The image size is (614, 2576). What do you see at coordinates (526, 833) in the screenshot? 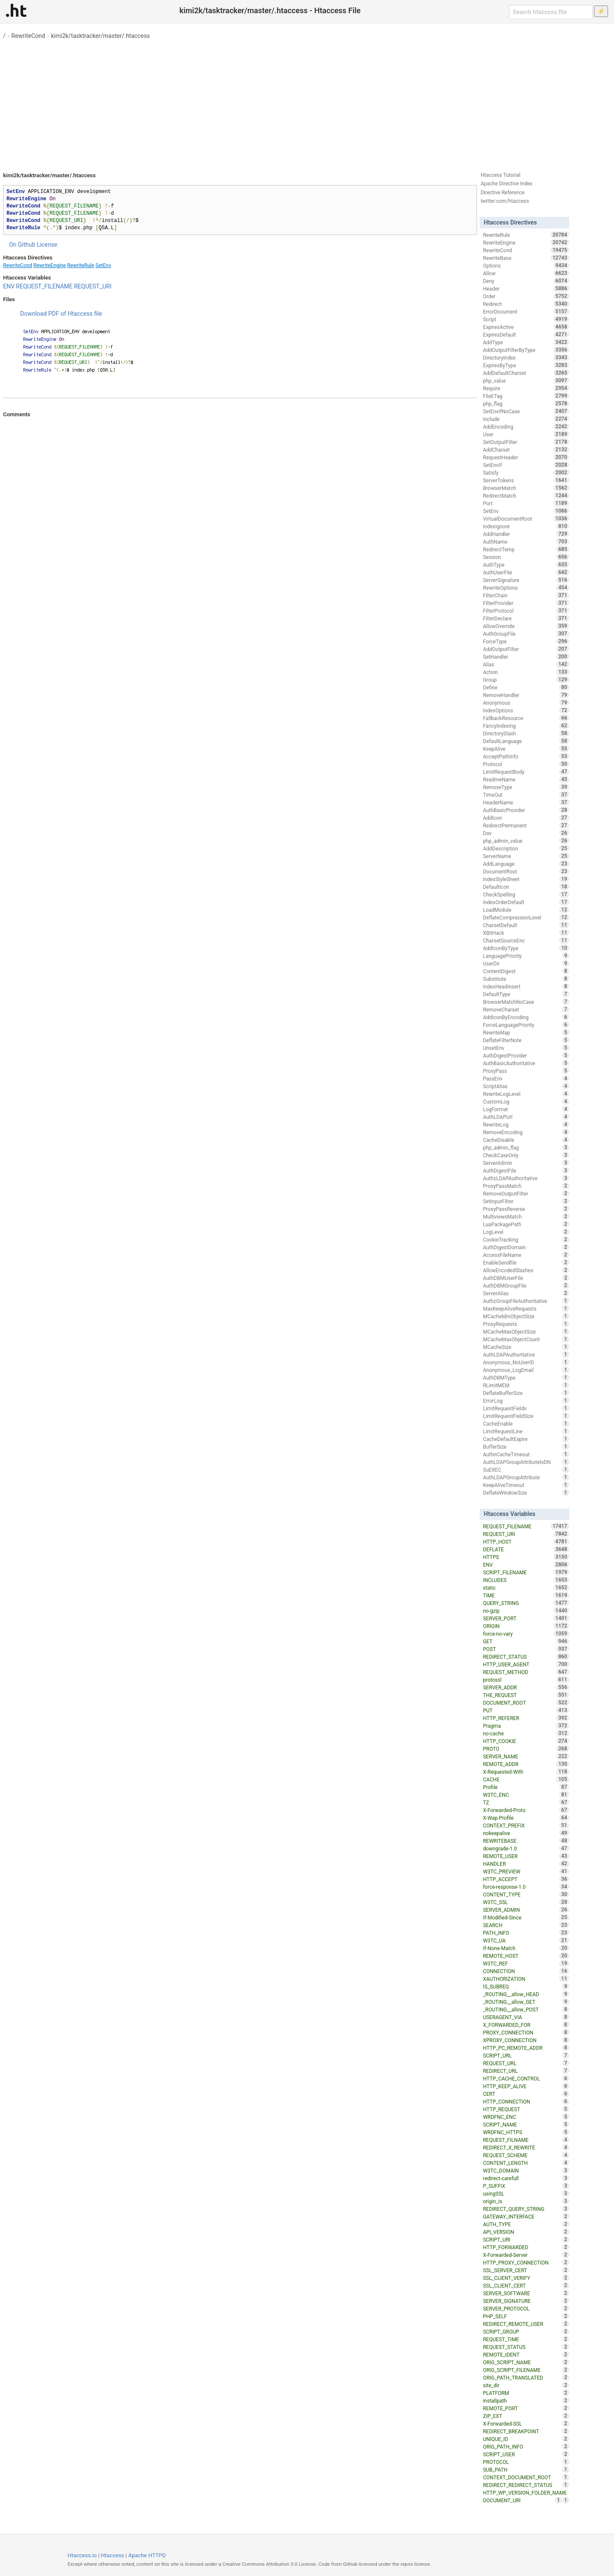
I see `Dav` at bounding box center [526, 833].